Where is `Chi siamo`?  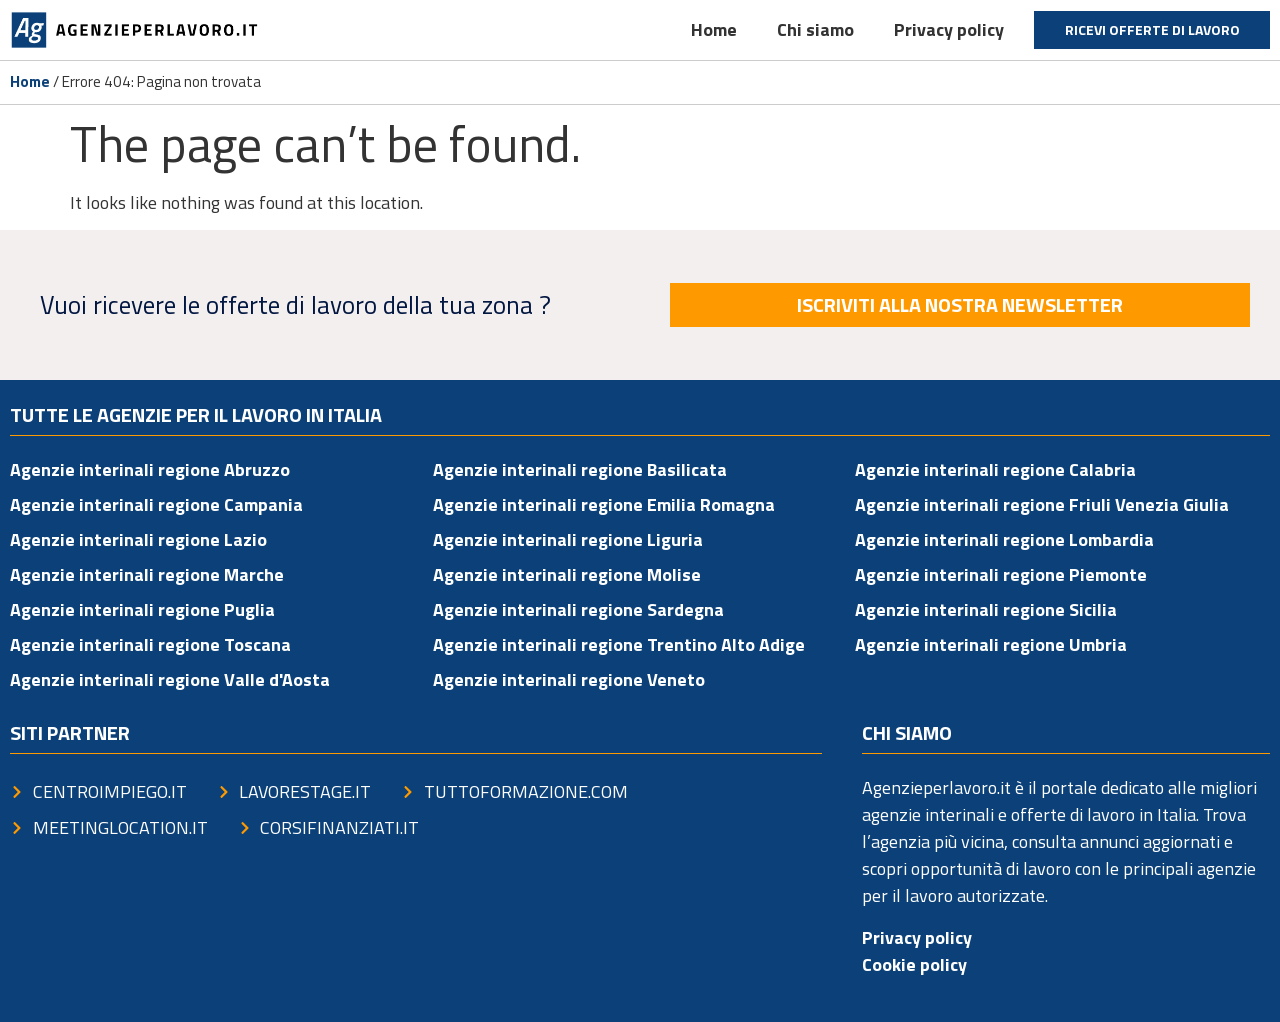
Chi siamo is located at coordinates (815, 29).